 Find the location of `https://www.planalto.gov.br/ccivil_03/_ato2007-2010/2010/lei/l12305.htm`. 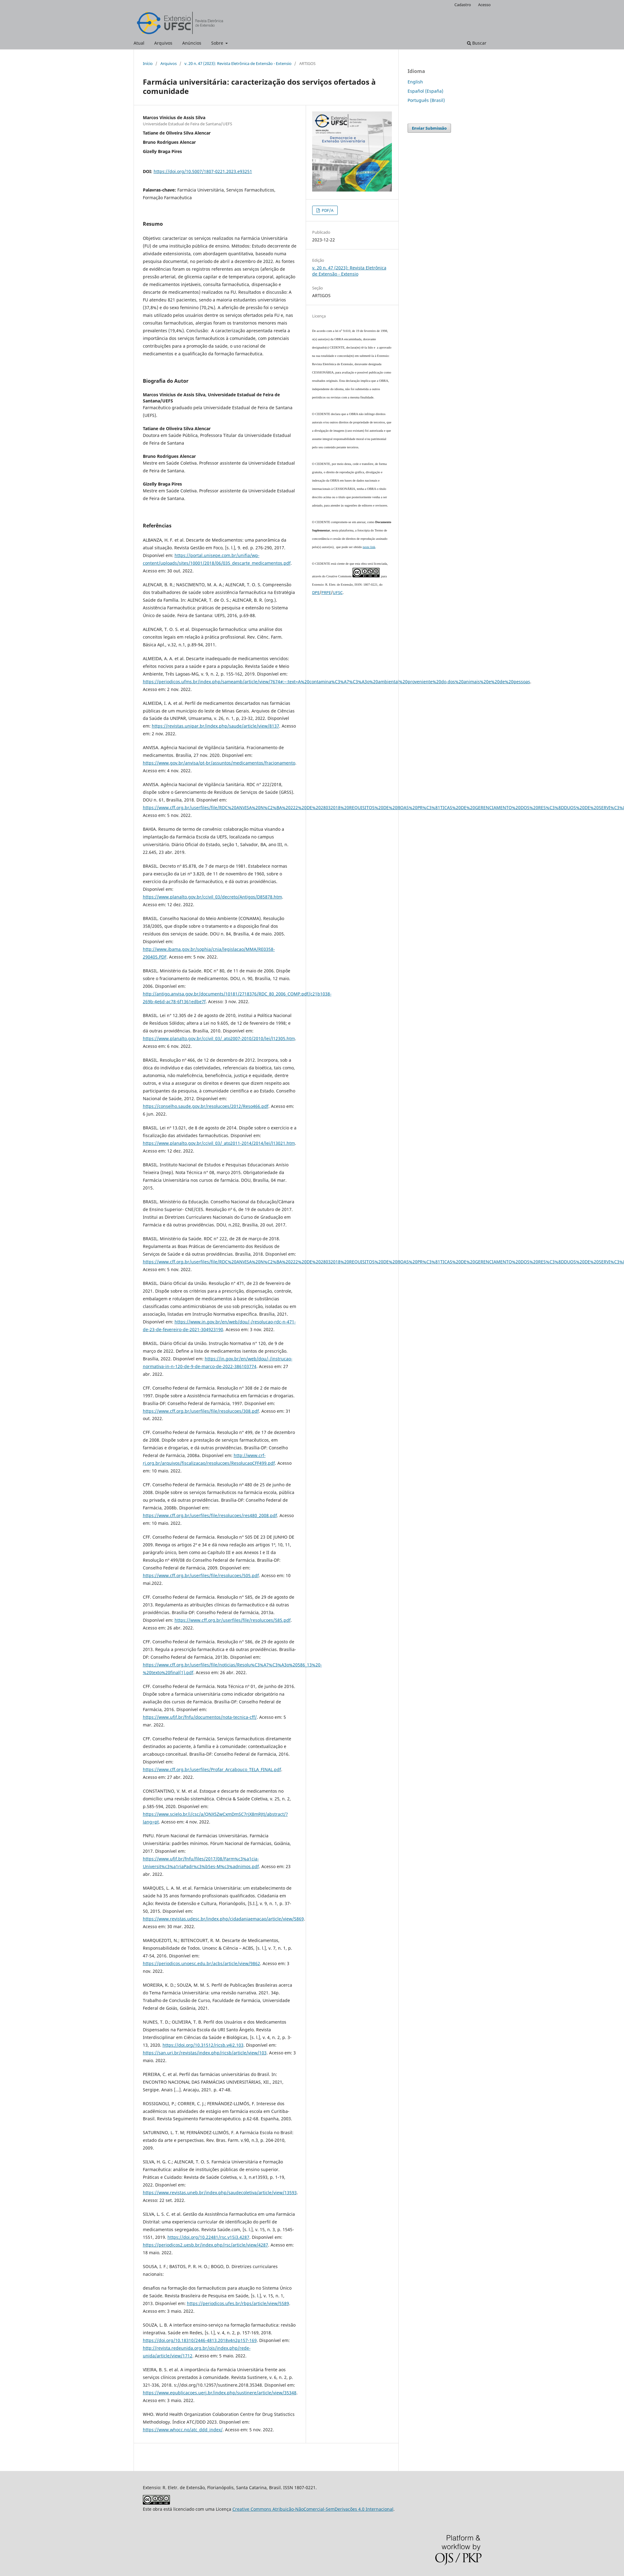

https://www.planalto.gov.br/ccivil_03/_ato2007-2010/2010/lei/l12305.htm is located at coordinates (219, 1038).